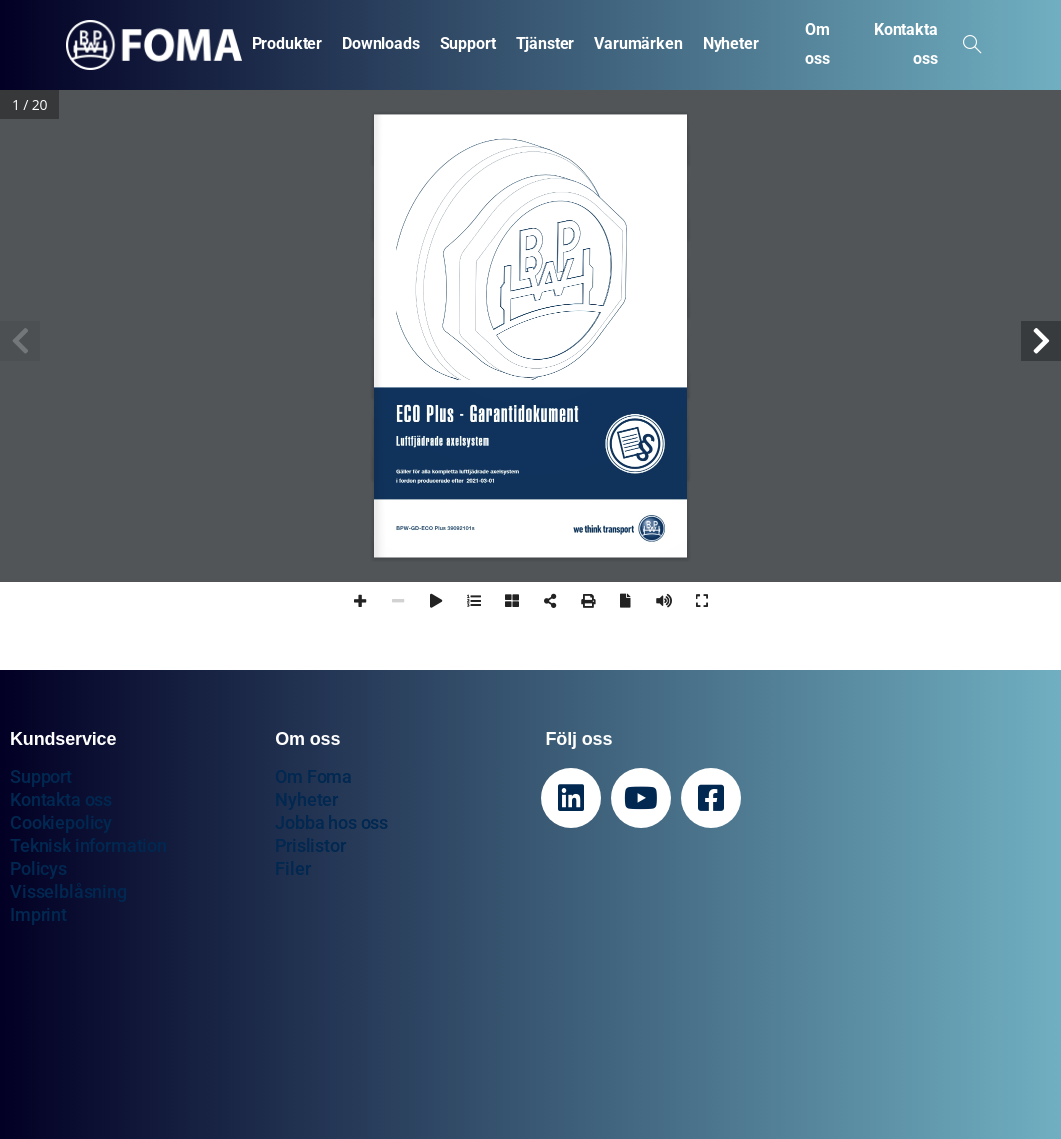 The image size is (1061, 1139). I want to click on Prislistor, so click(310, 845).